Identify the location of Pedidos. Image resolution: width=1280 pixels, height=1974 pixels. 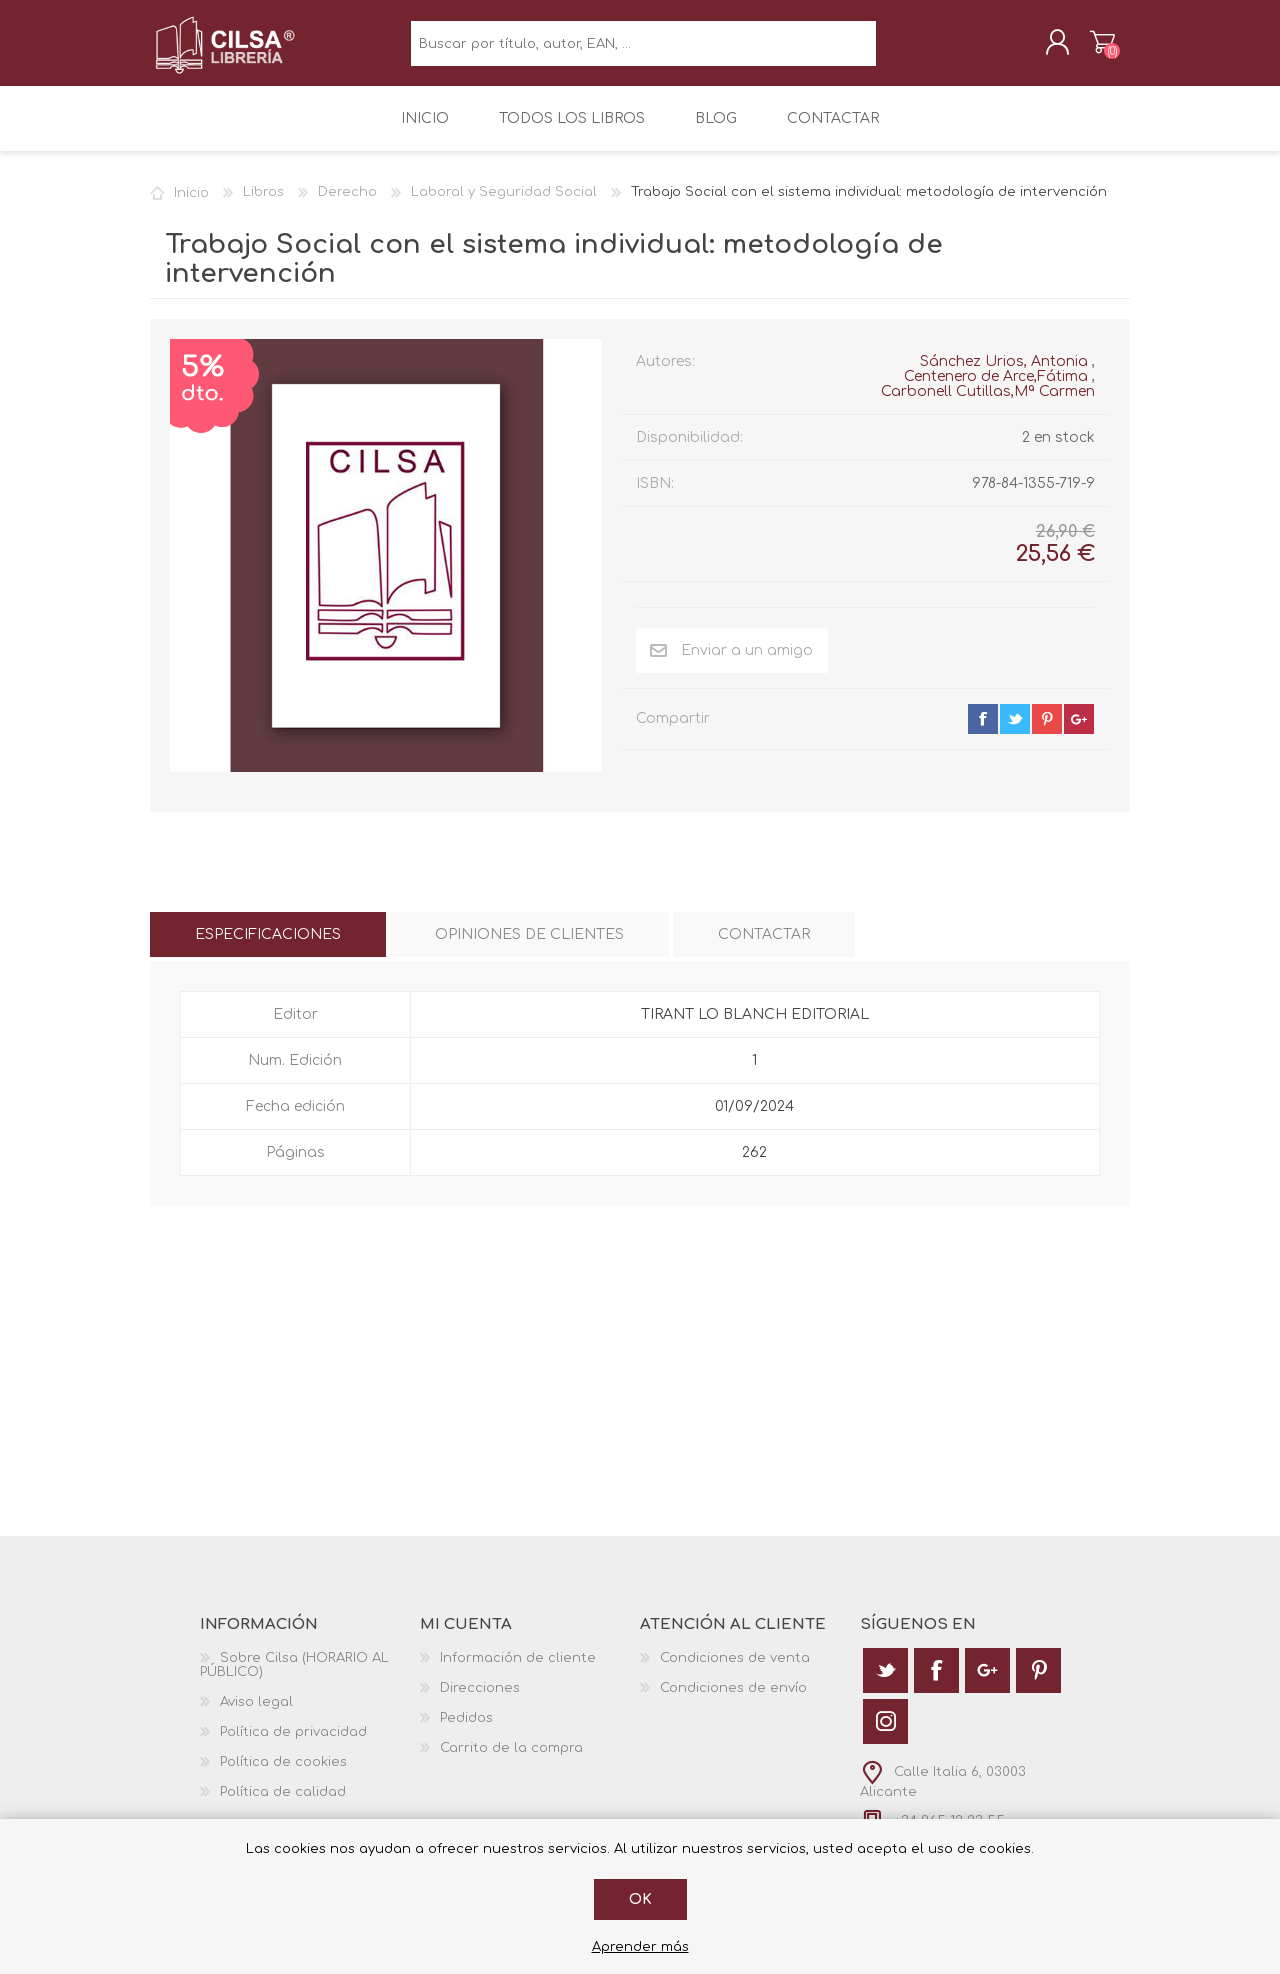
(466, 1732).